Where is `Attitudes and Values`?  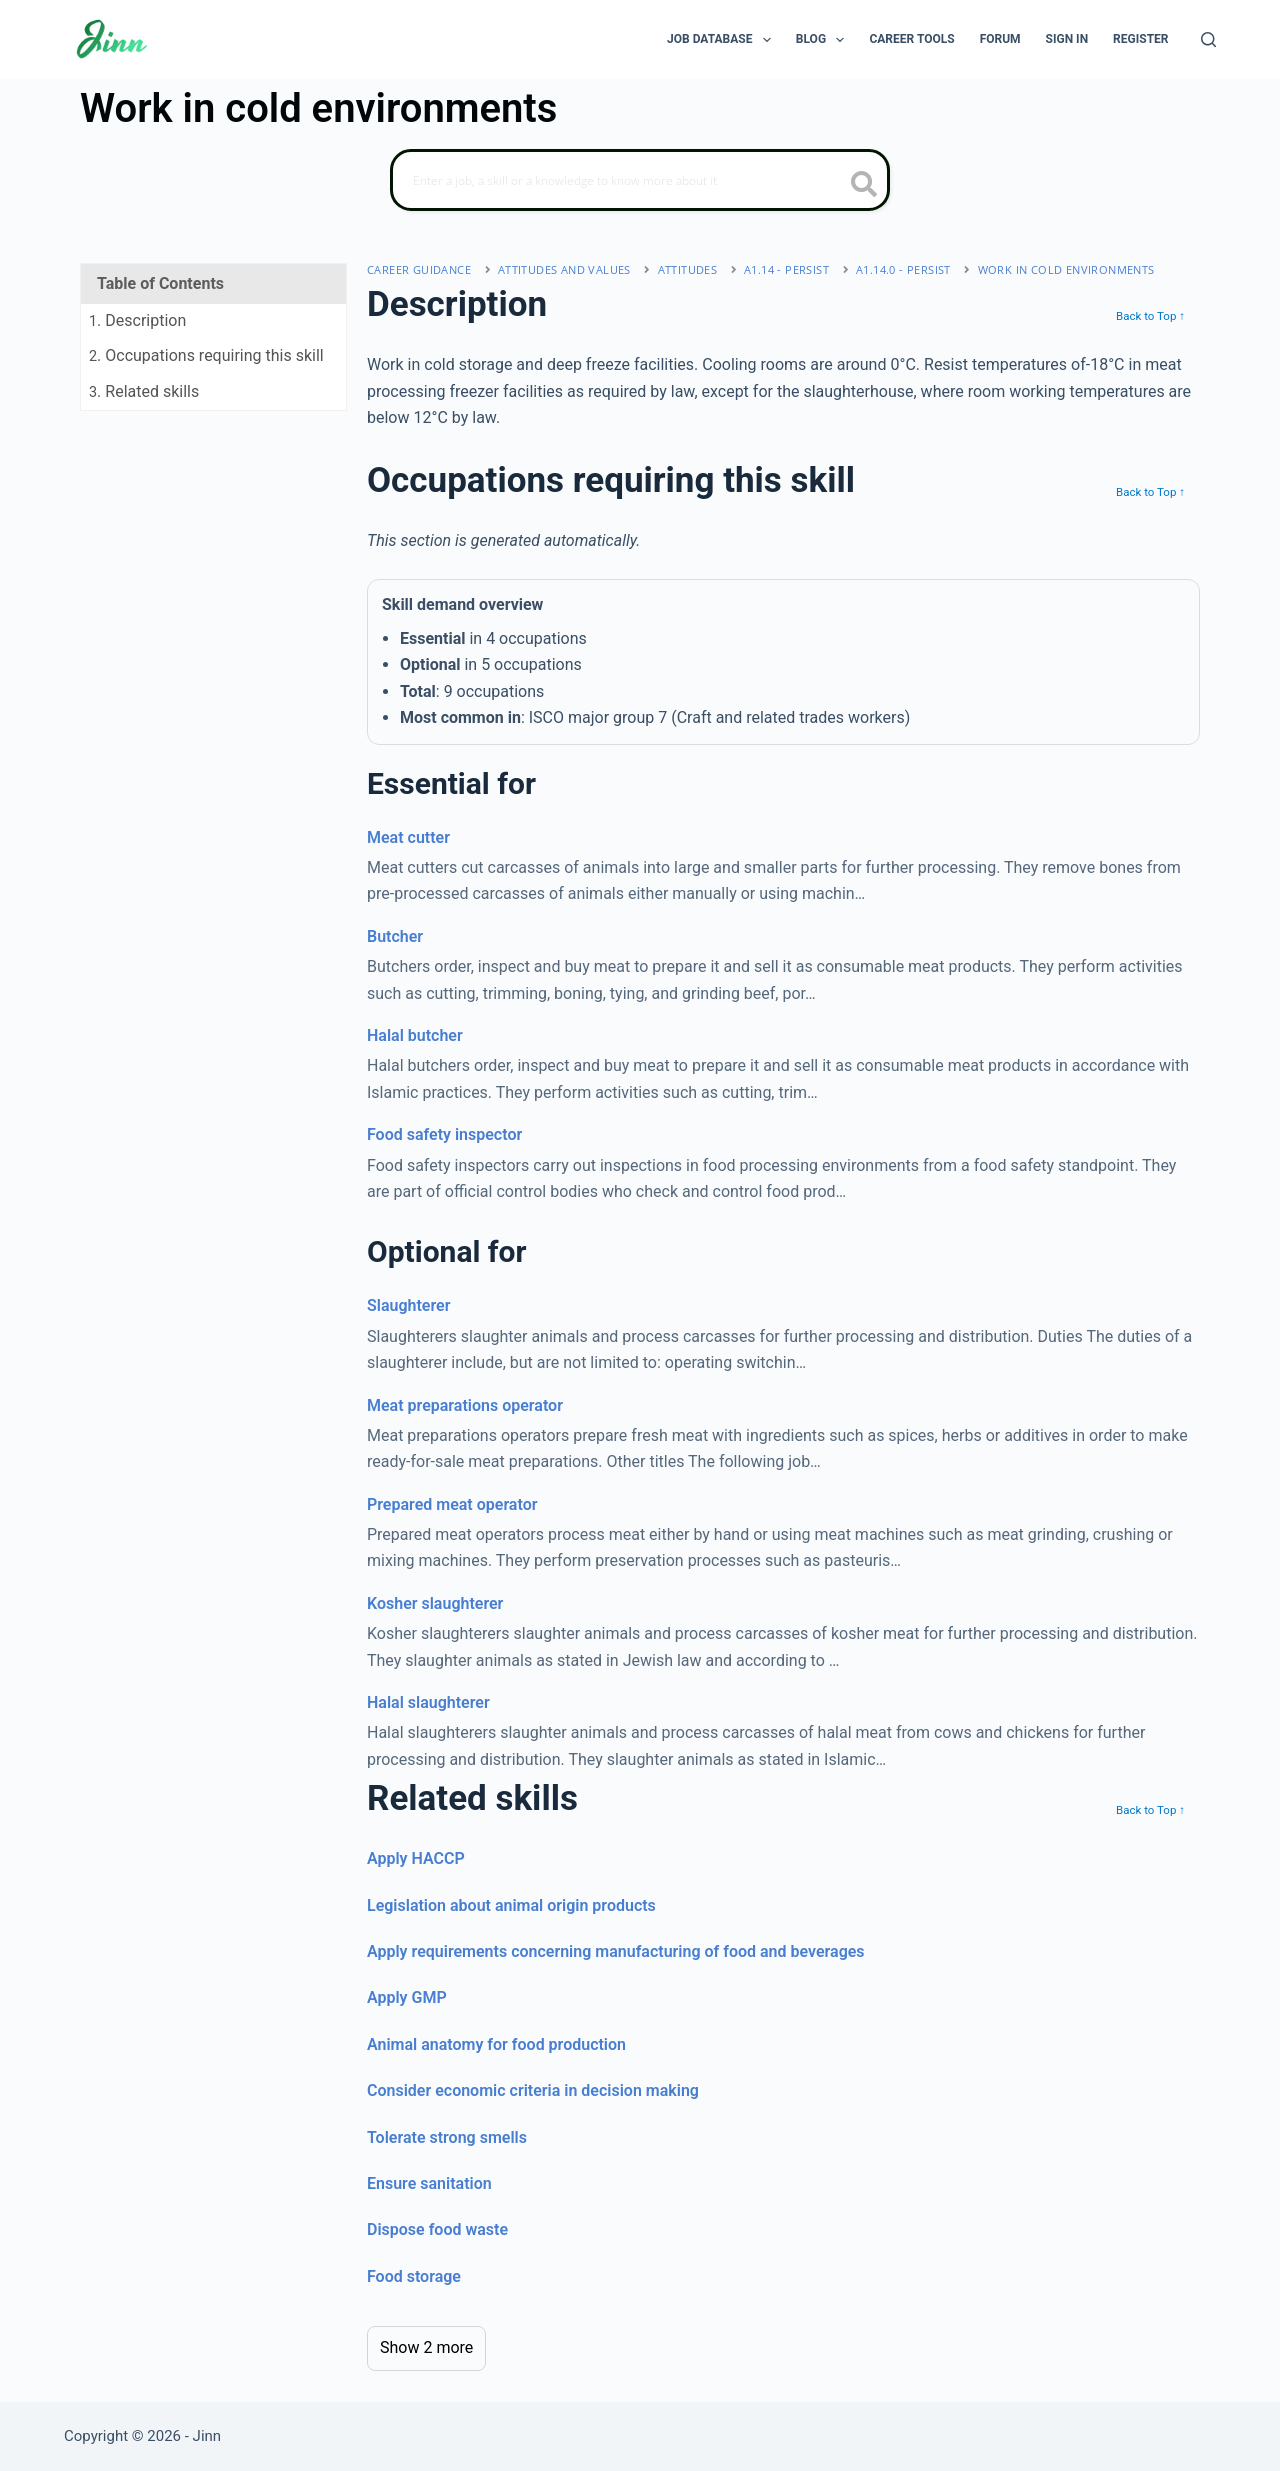
Attitudes and Values is located at coordinates (564, 269).